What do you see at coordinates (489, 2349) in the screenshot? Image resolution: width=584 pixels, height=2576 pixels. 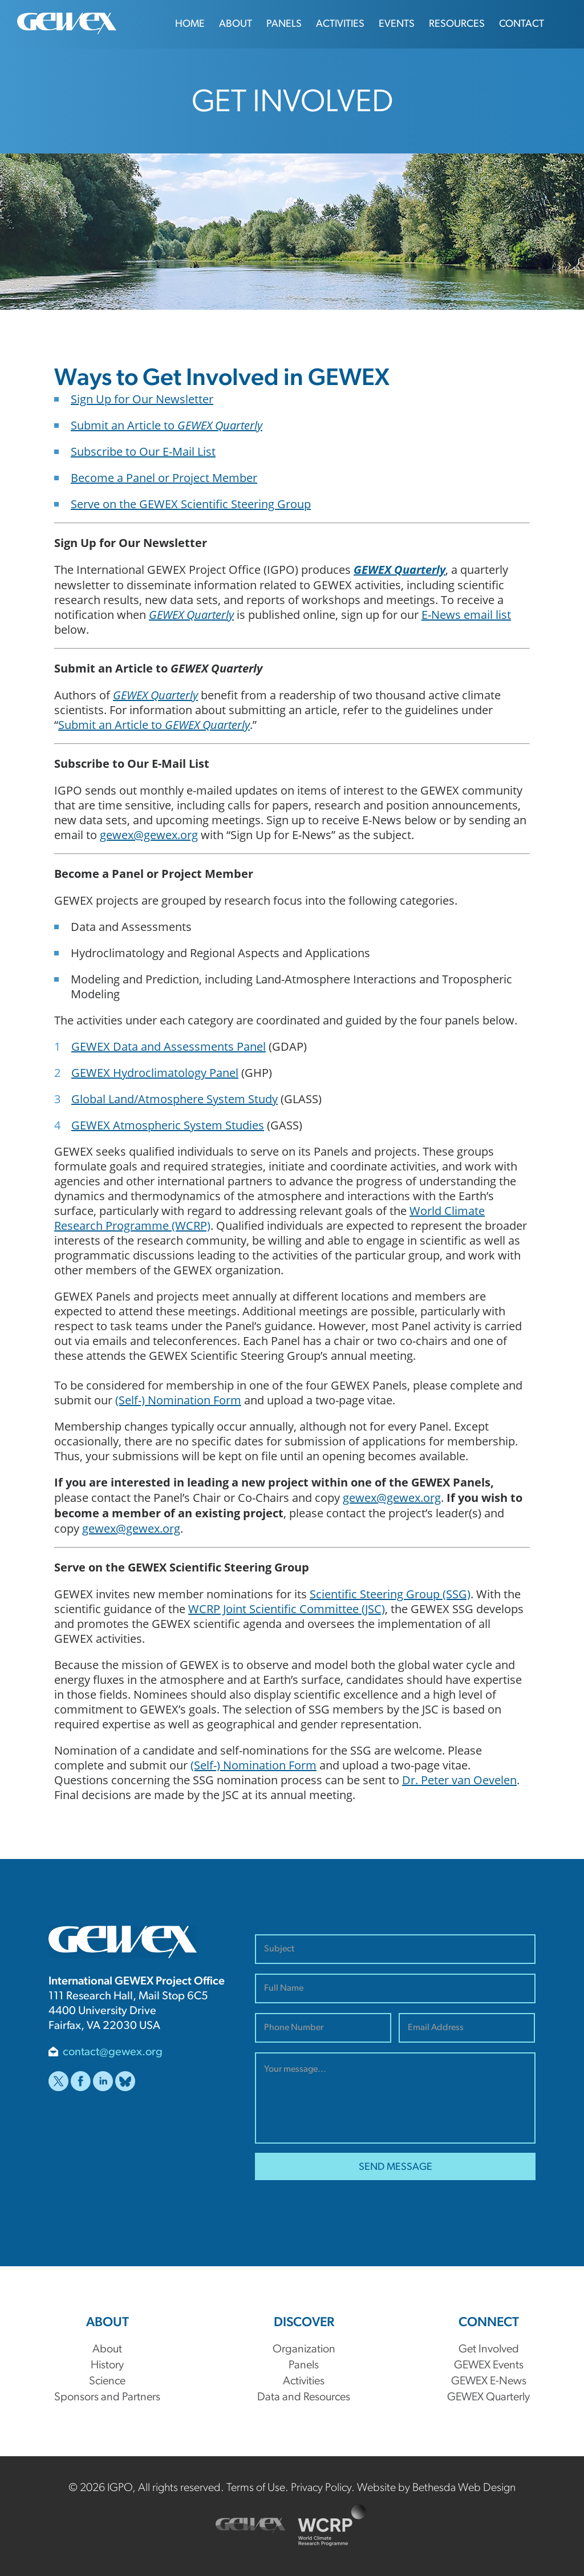 I see `Get Involved` at bounding box center [489, 2349].